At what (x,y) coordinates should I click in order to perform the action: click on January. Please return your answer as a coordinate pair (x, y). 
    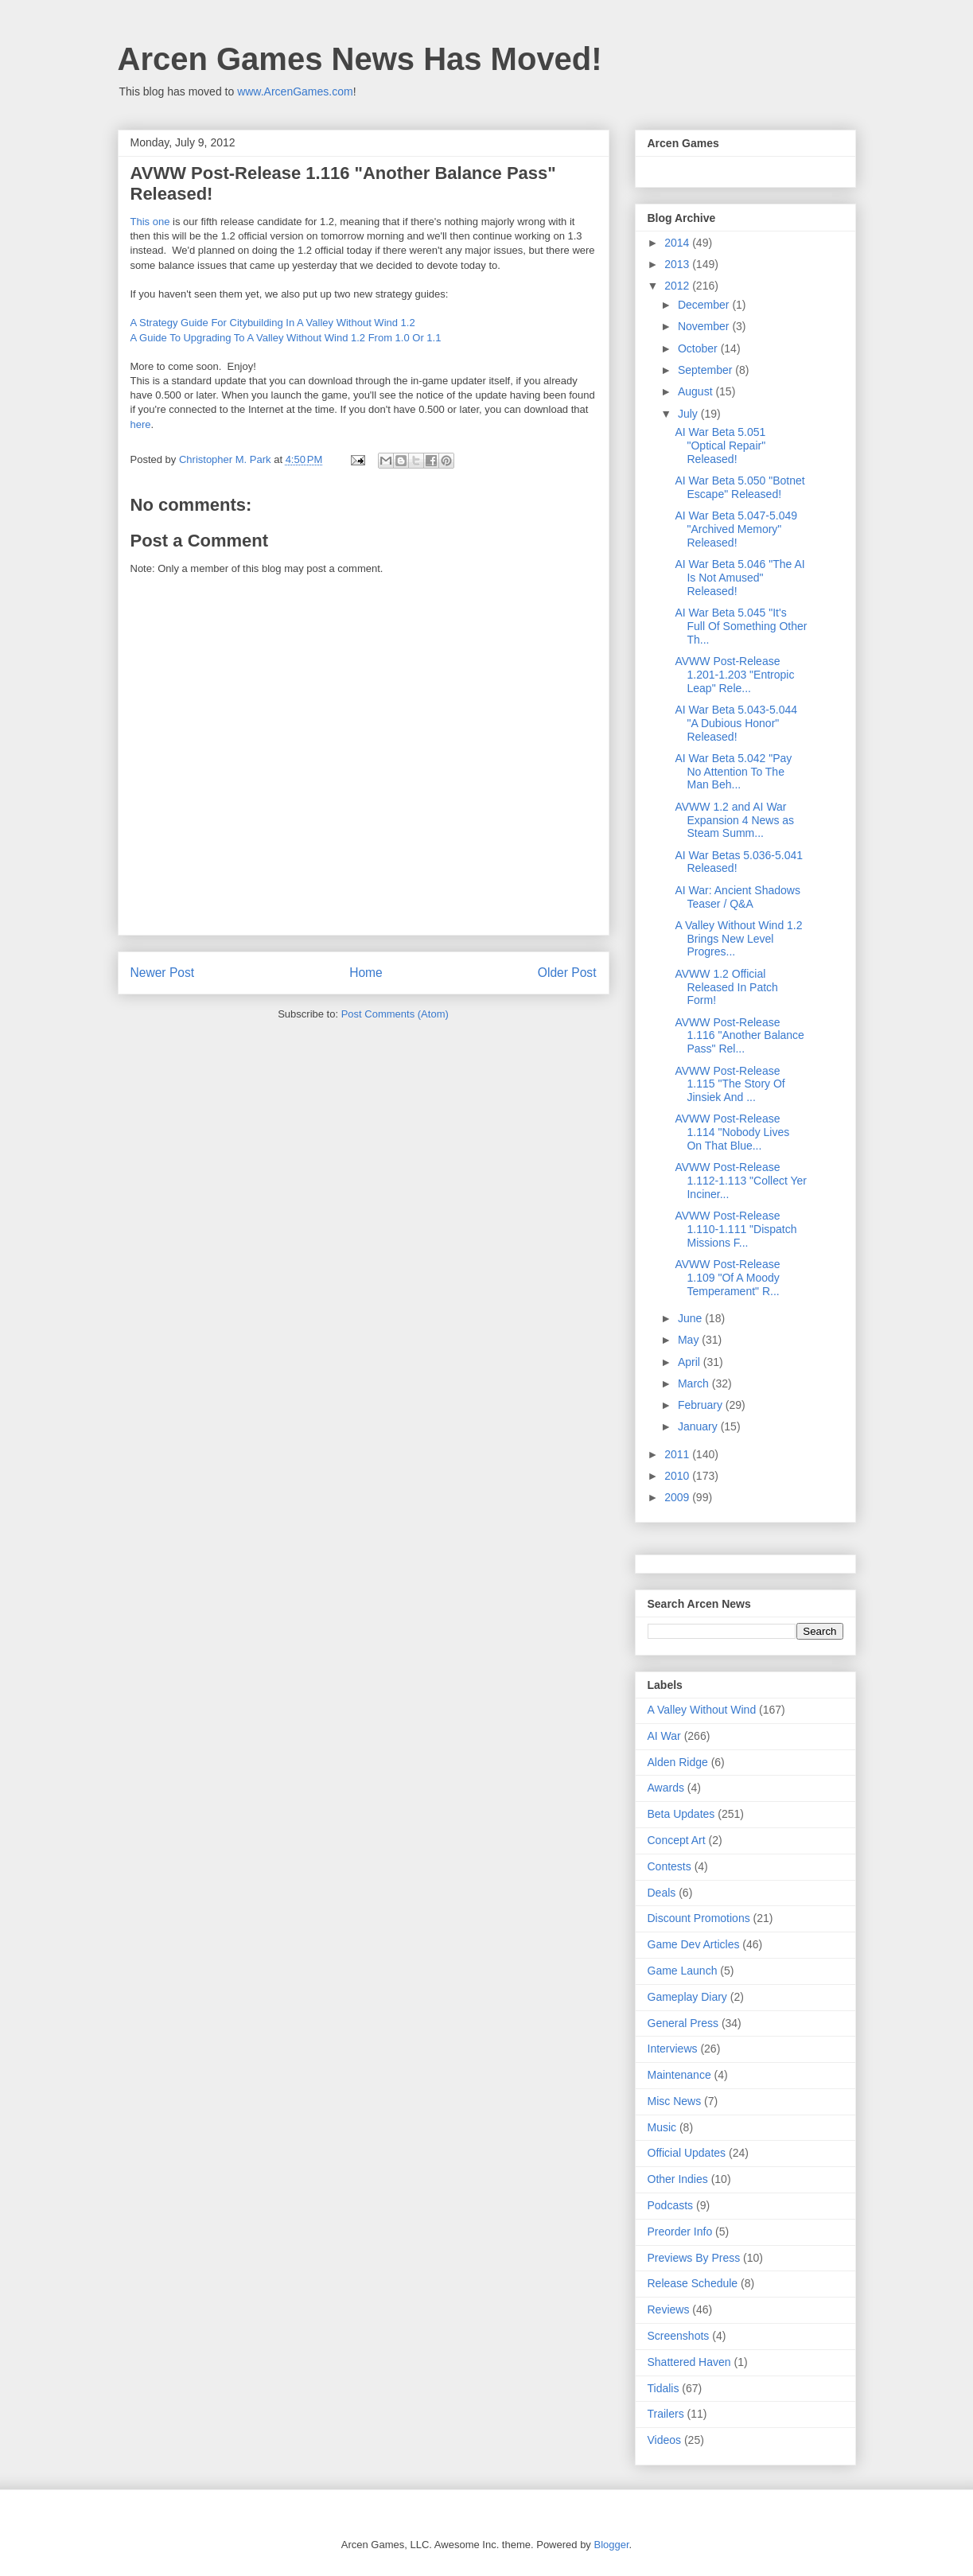
    Looking at the image, I should click on (699, 1426).